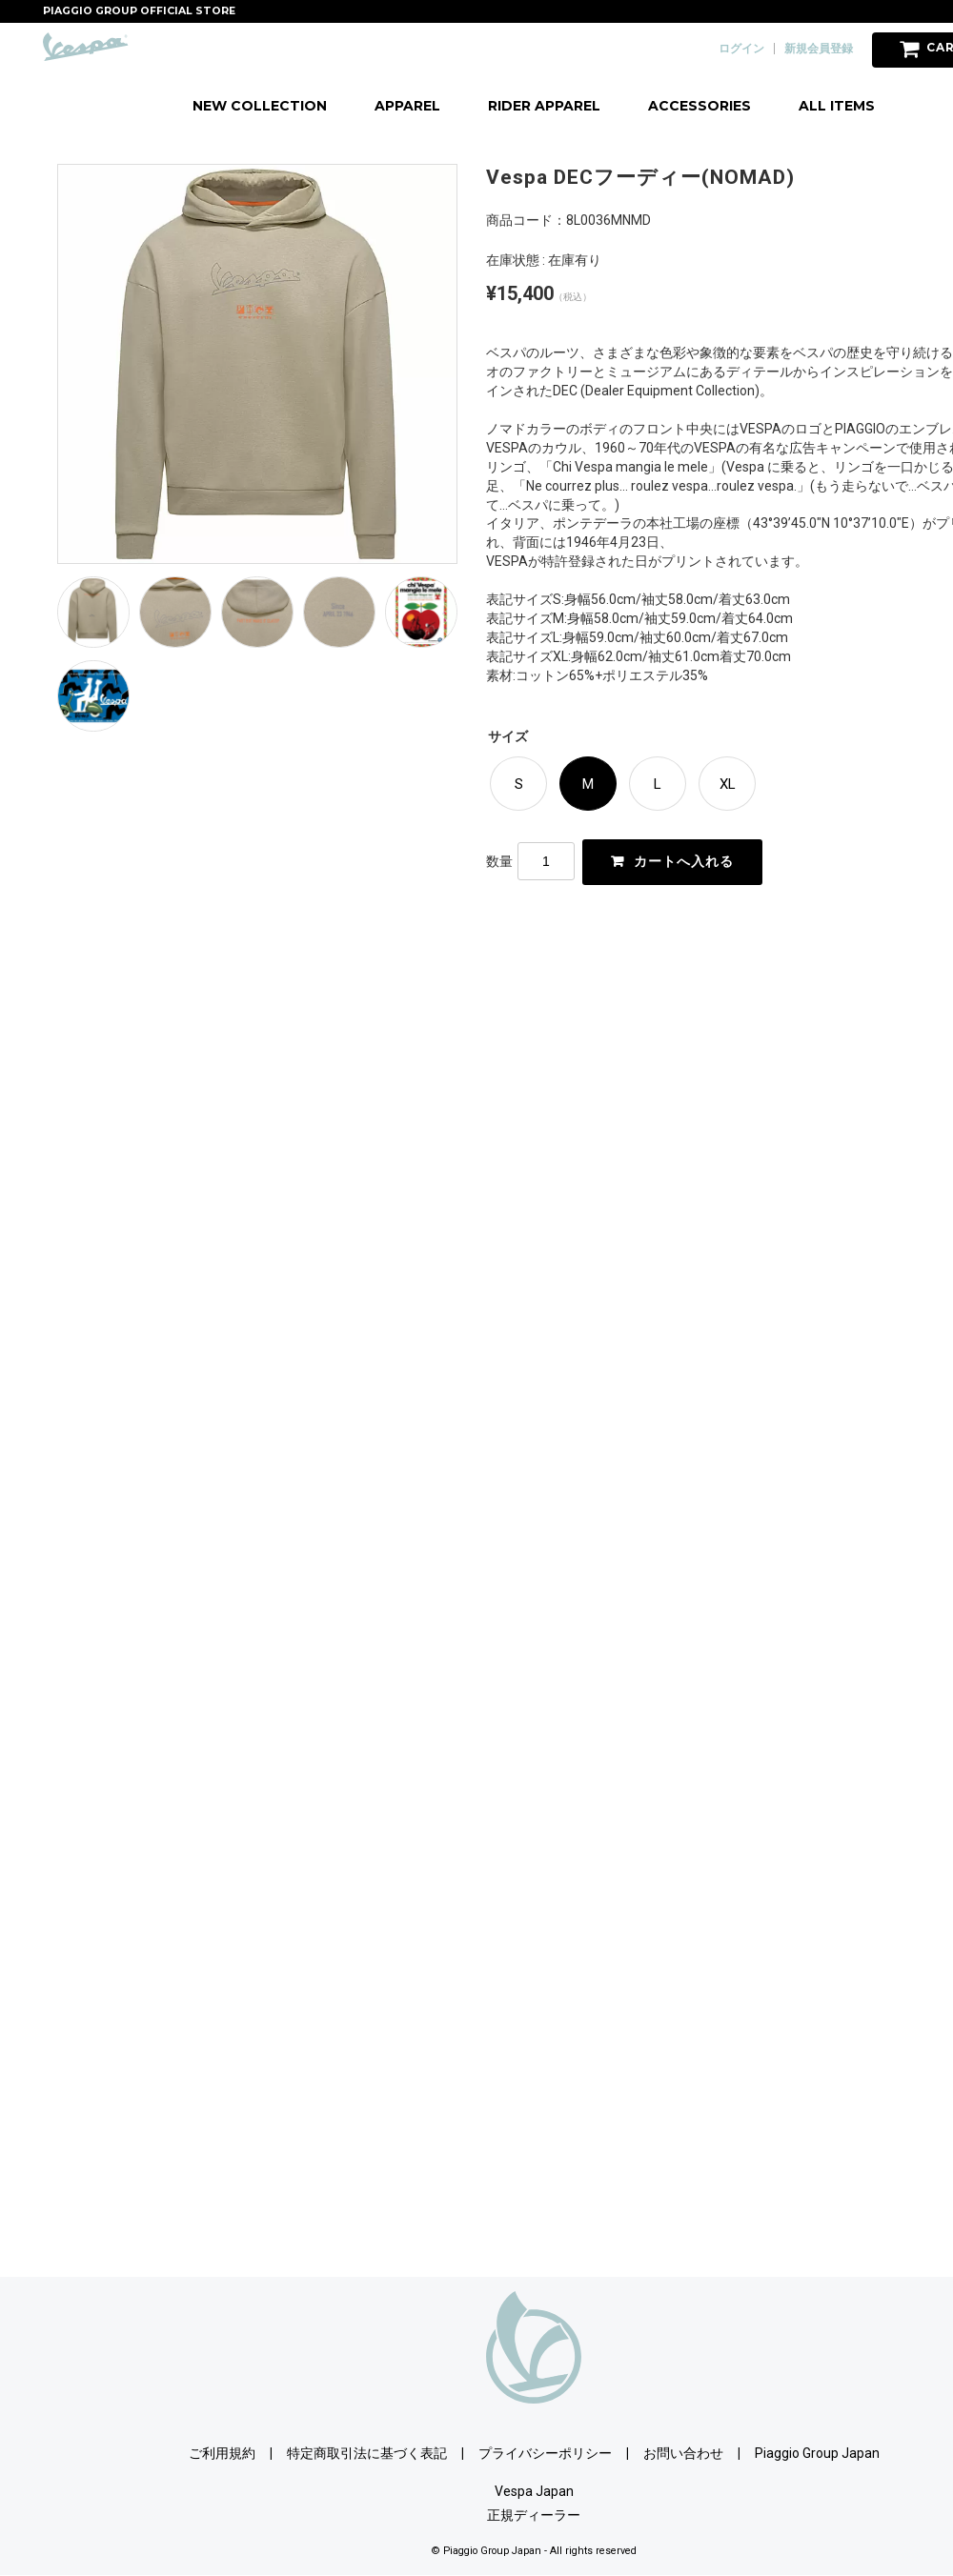 This screenshot has height=2576, width=953. What do you see at coordinates (407, 105) in the screenshot?
I see `APPAREL` at bounding box center [407, 105].